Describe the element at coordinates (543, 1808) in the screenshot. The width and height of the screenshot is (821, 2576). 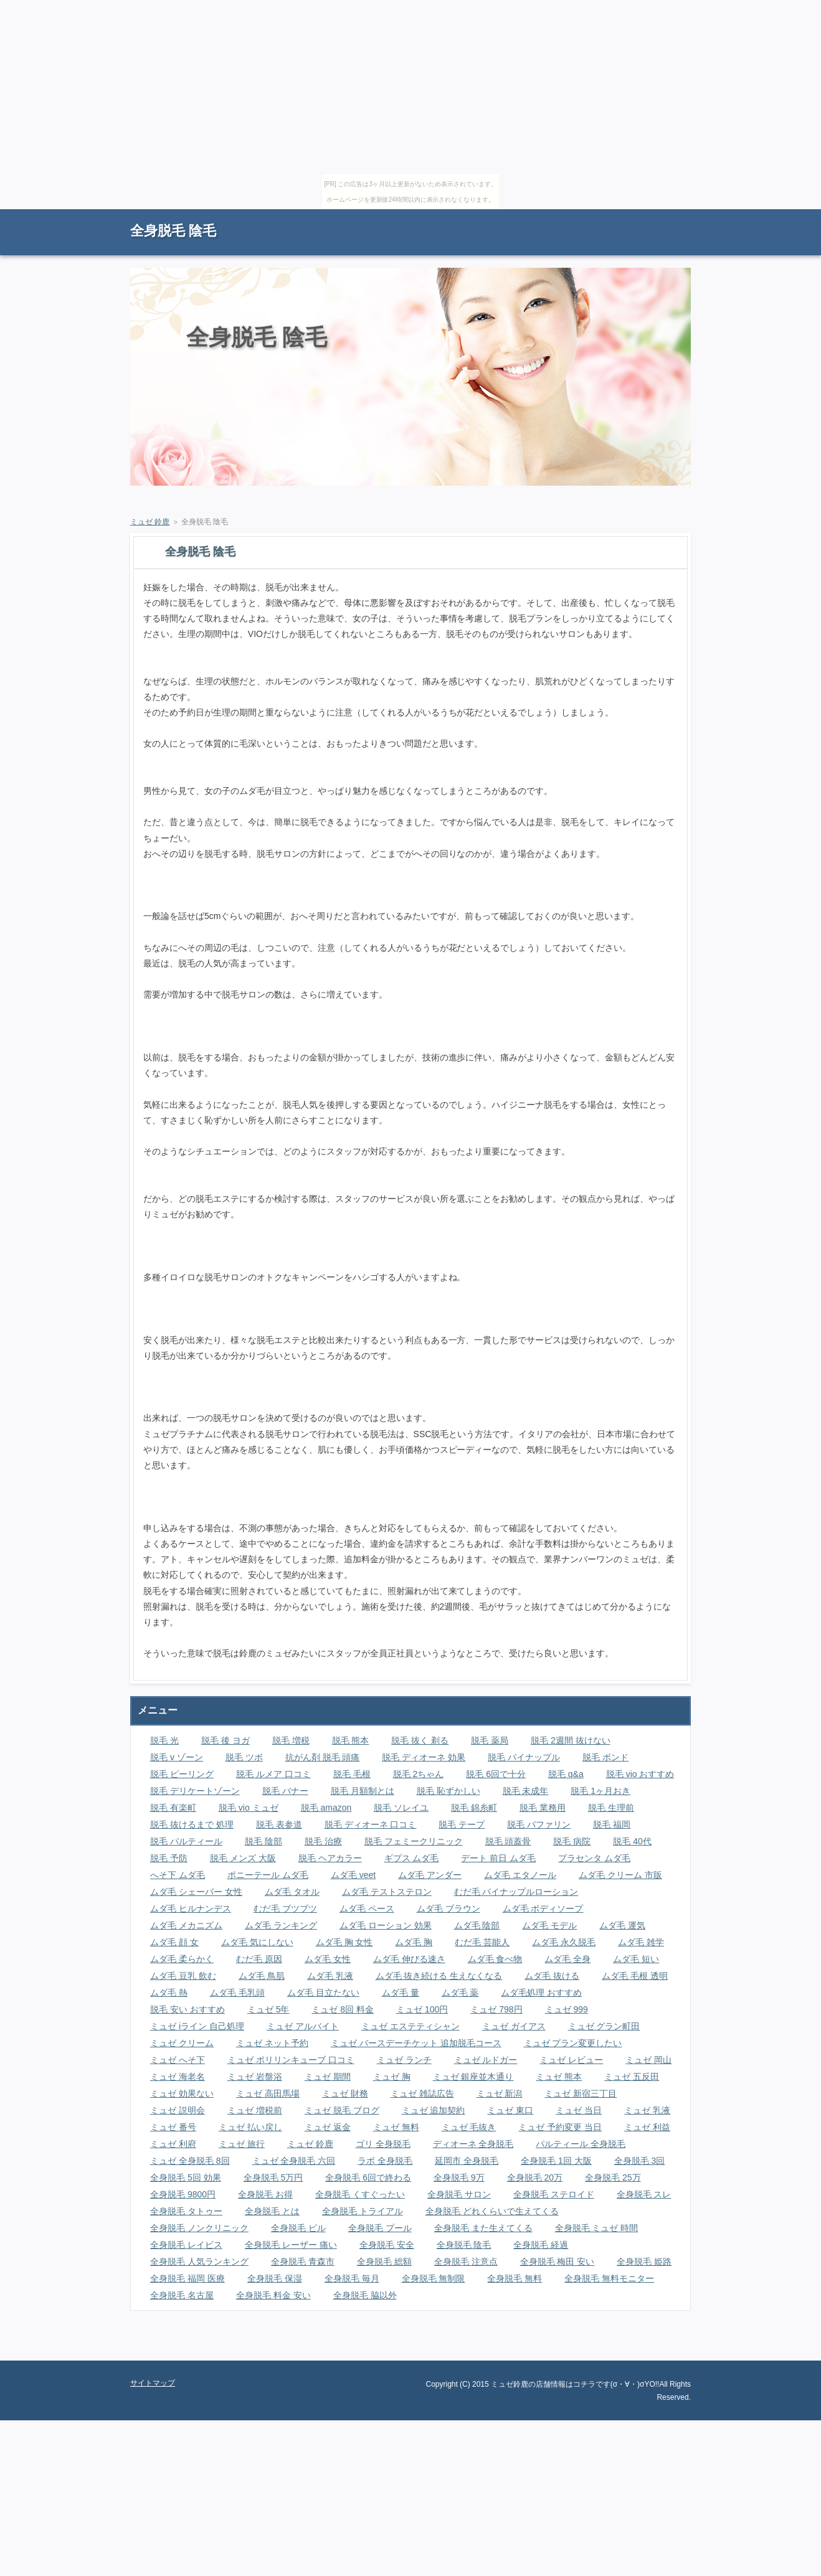
I see `脱毛 業務用` at that location.